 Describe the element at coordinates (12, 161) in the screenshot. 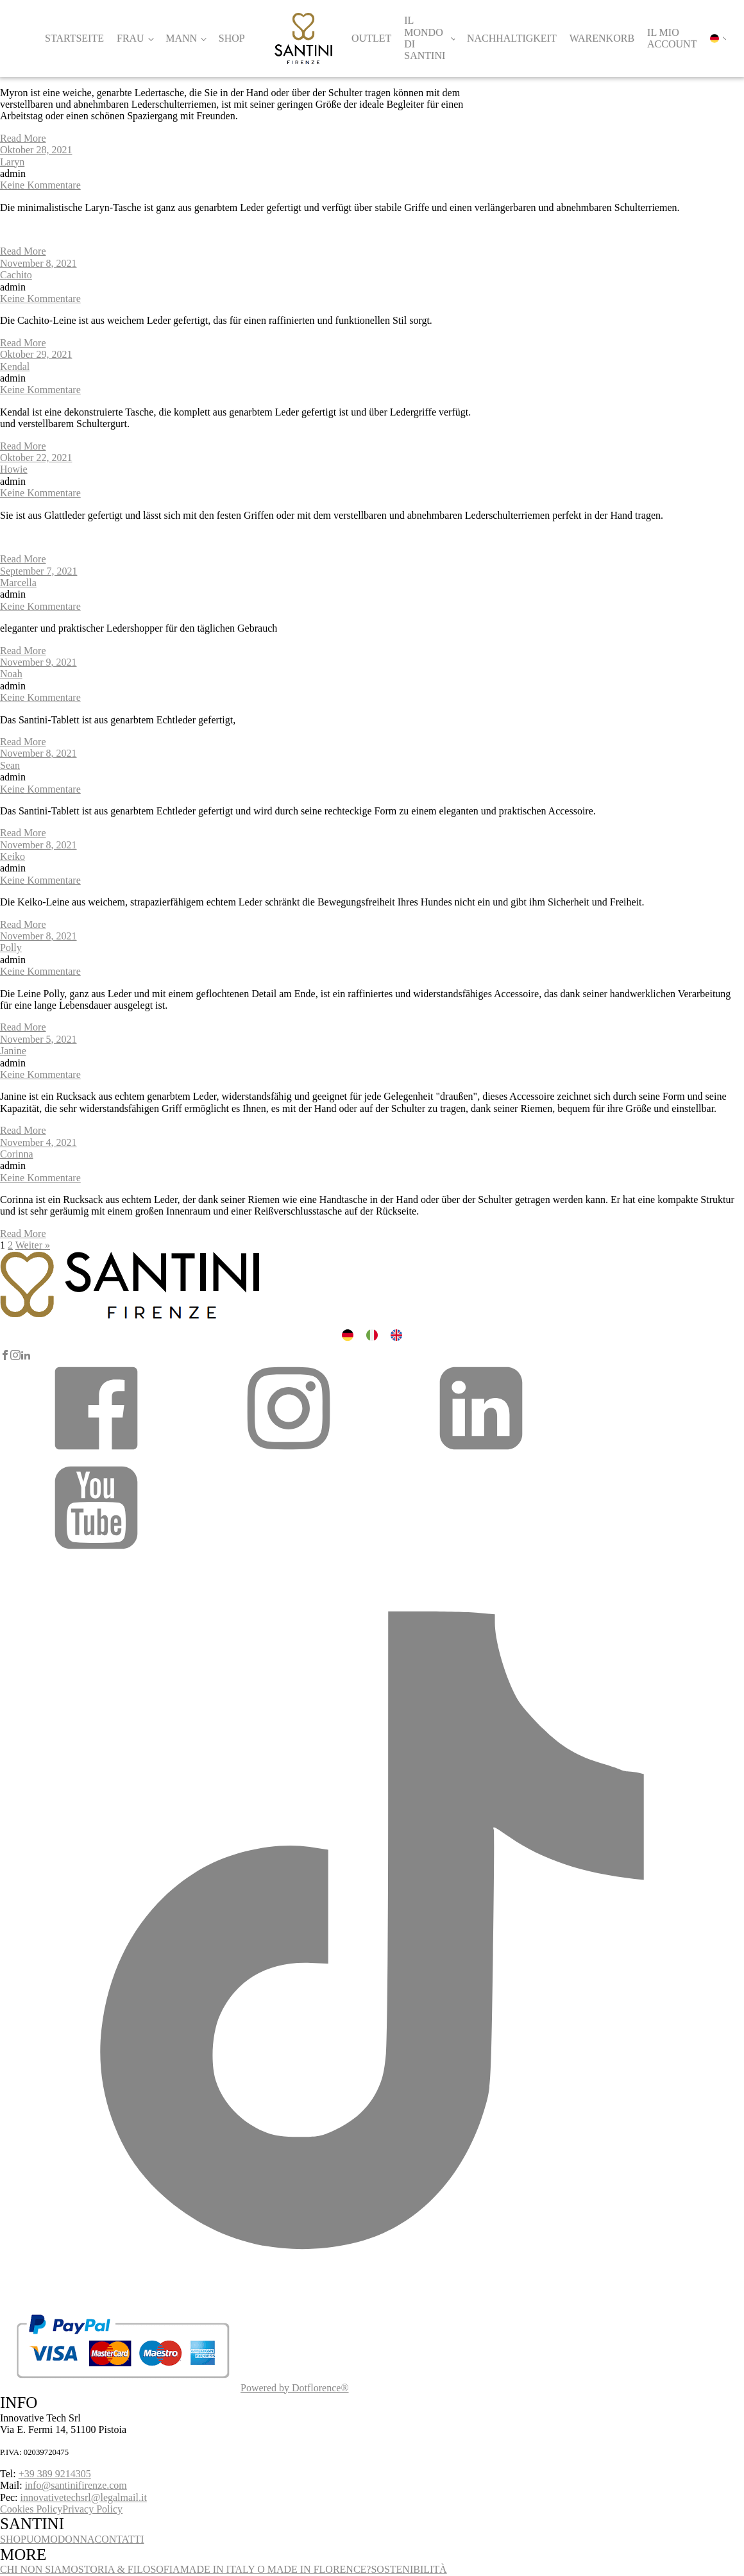

I see `Laryn` at that location.